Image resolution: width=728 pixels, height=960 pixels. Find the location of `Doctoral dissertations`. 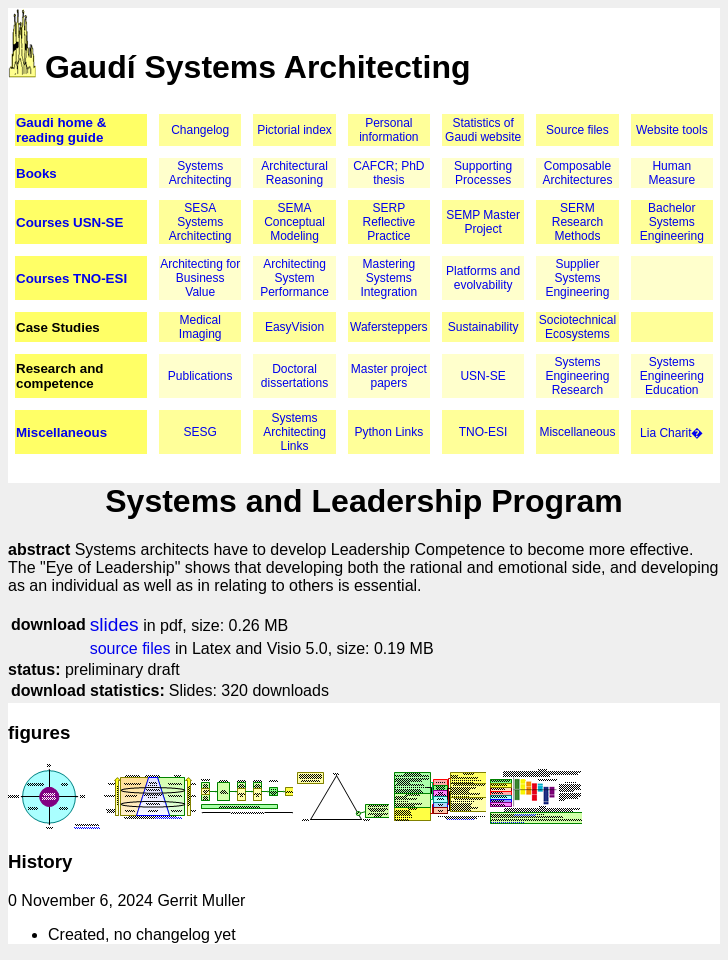

Doctoral dissertations is located at coordinates (294, 376).